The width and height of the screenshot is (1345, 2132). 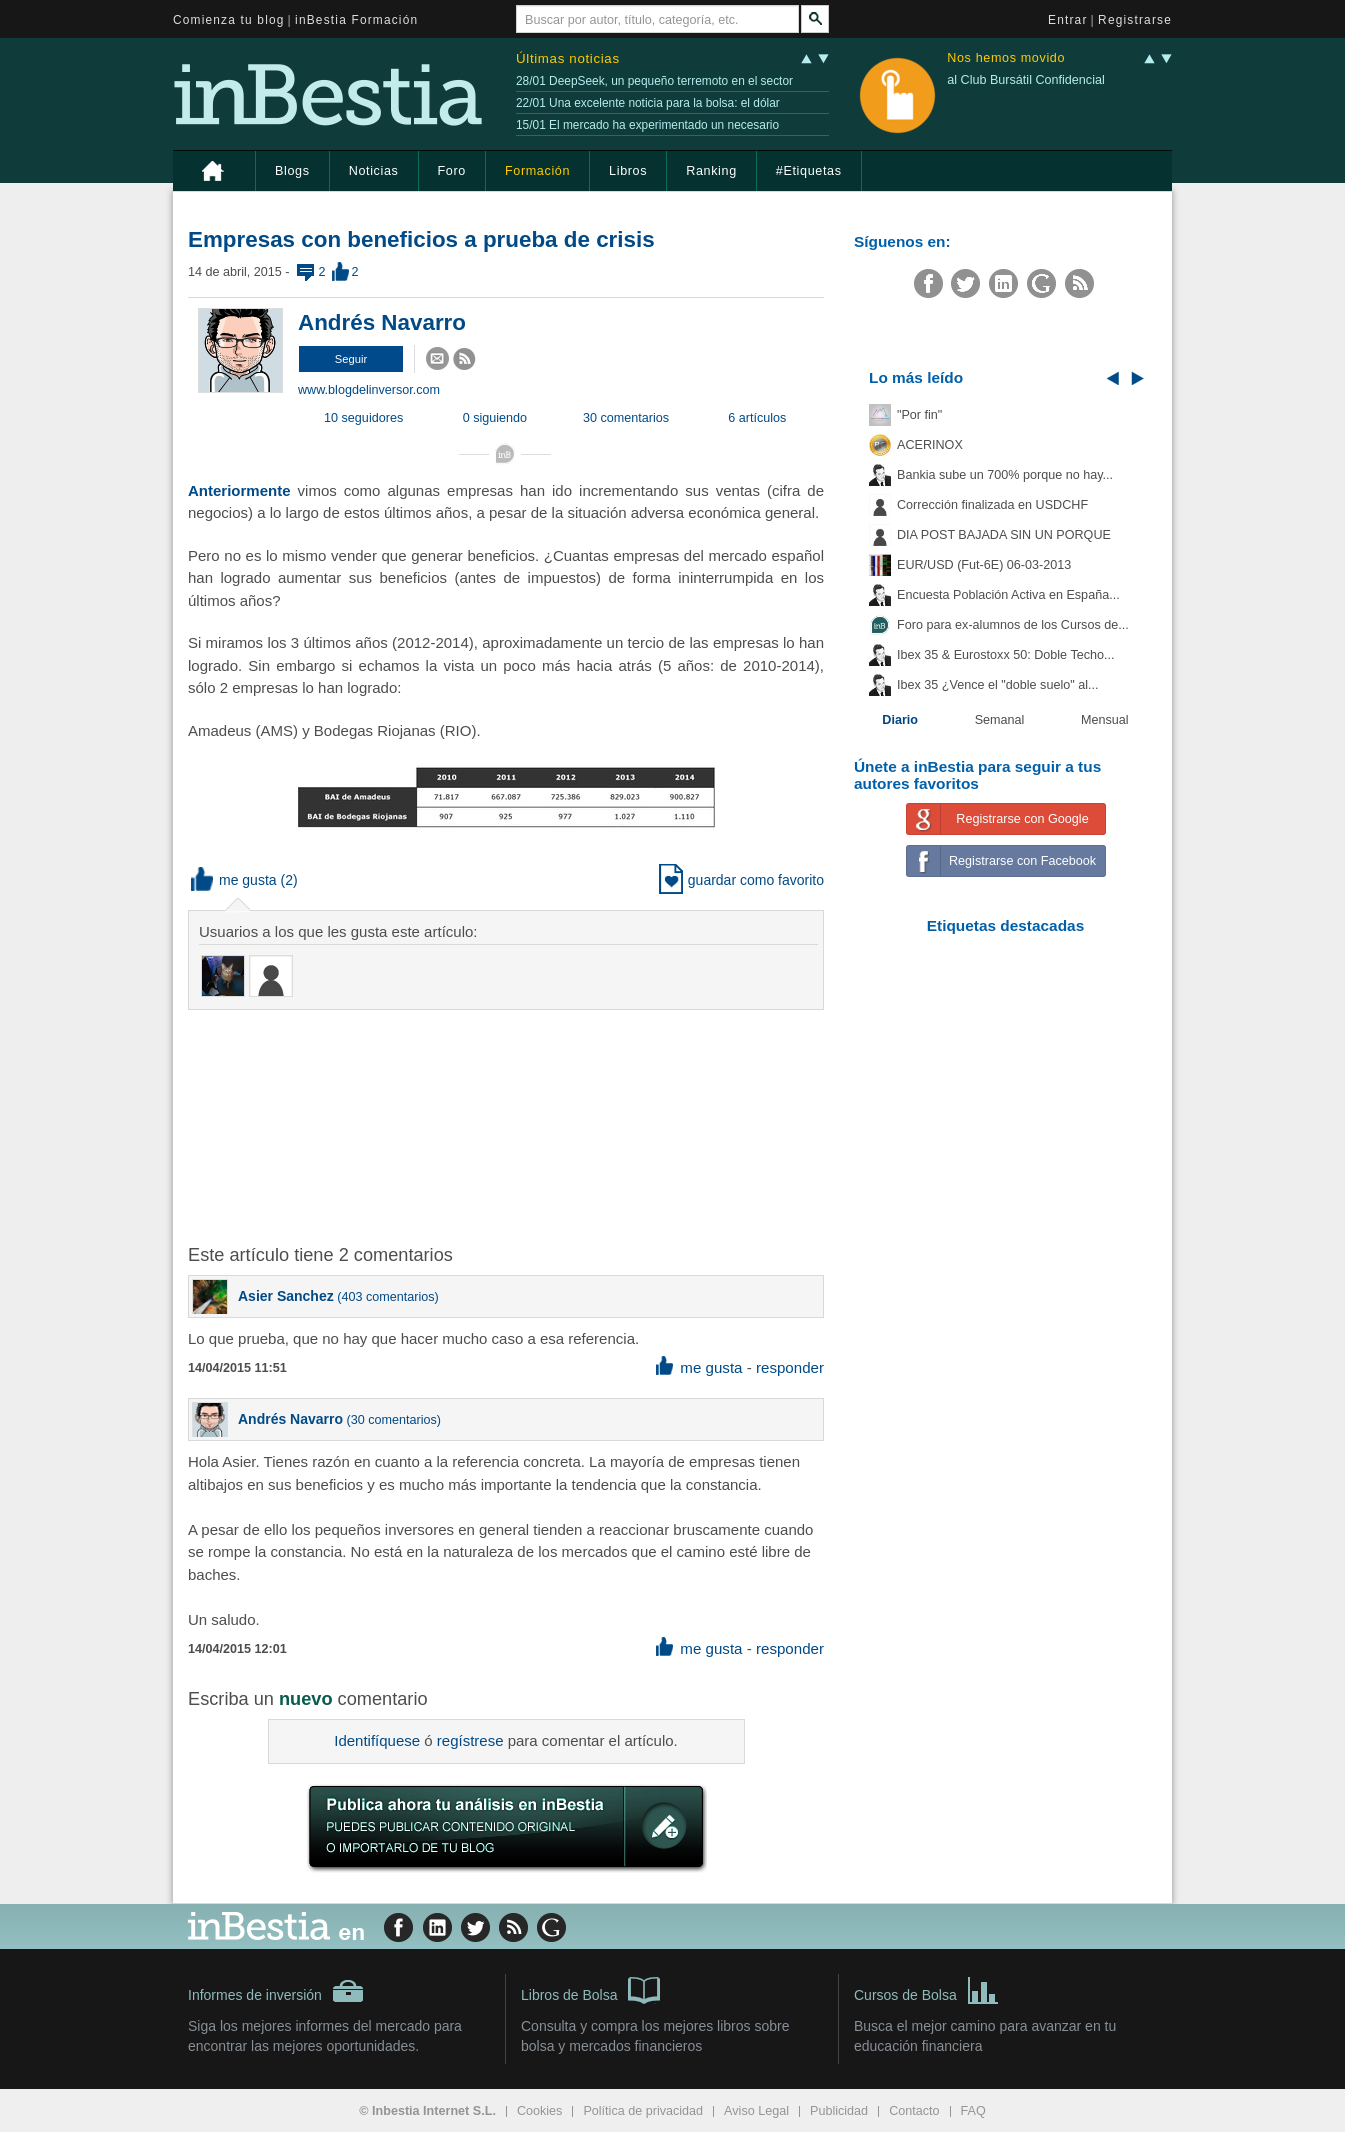 I want to click on Bankia sube un 700% porque no hay..., so click(x=1005, y=475).